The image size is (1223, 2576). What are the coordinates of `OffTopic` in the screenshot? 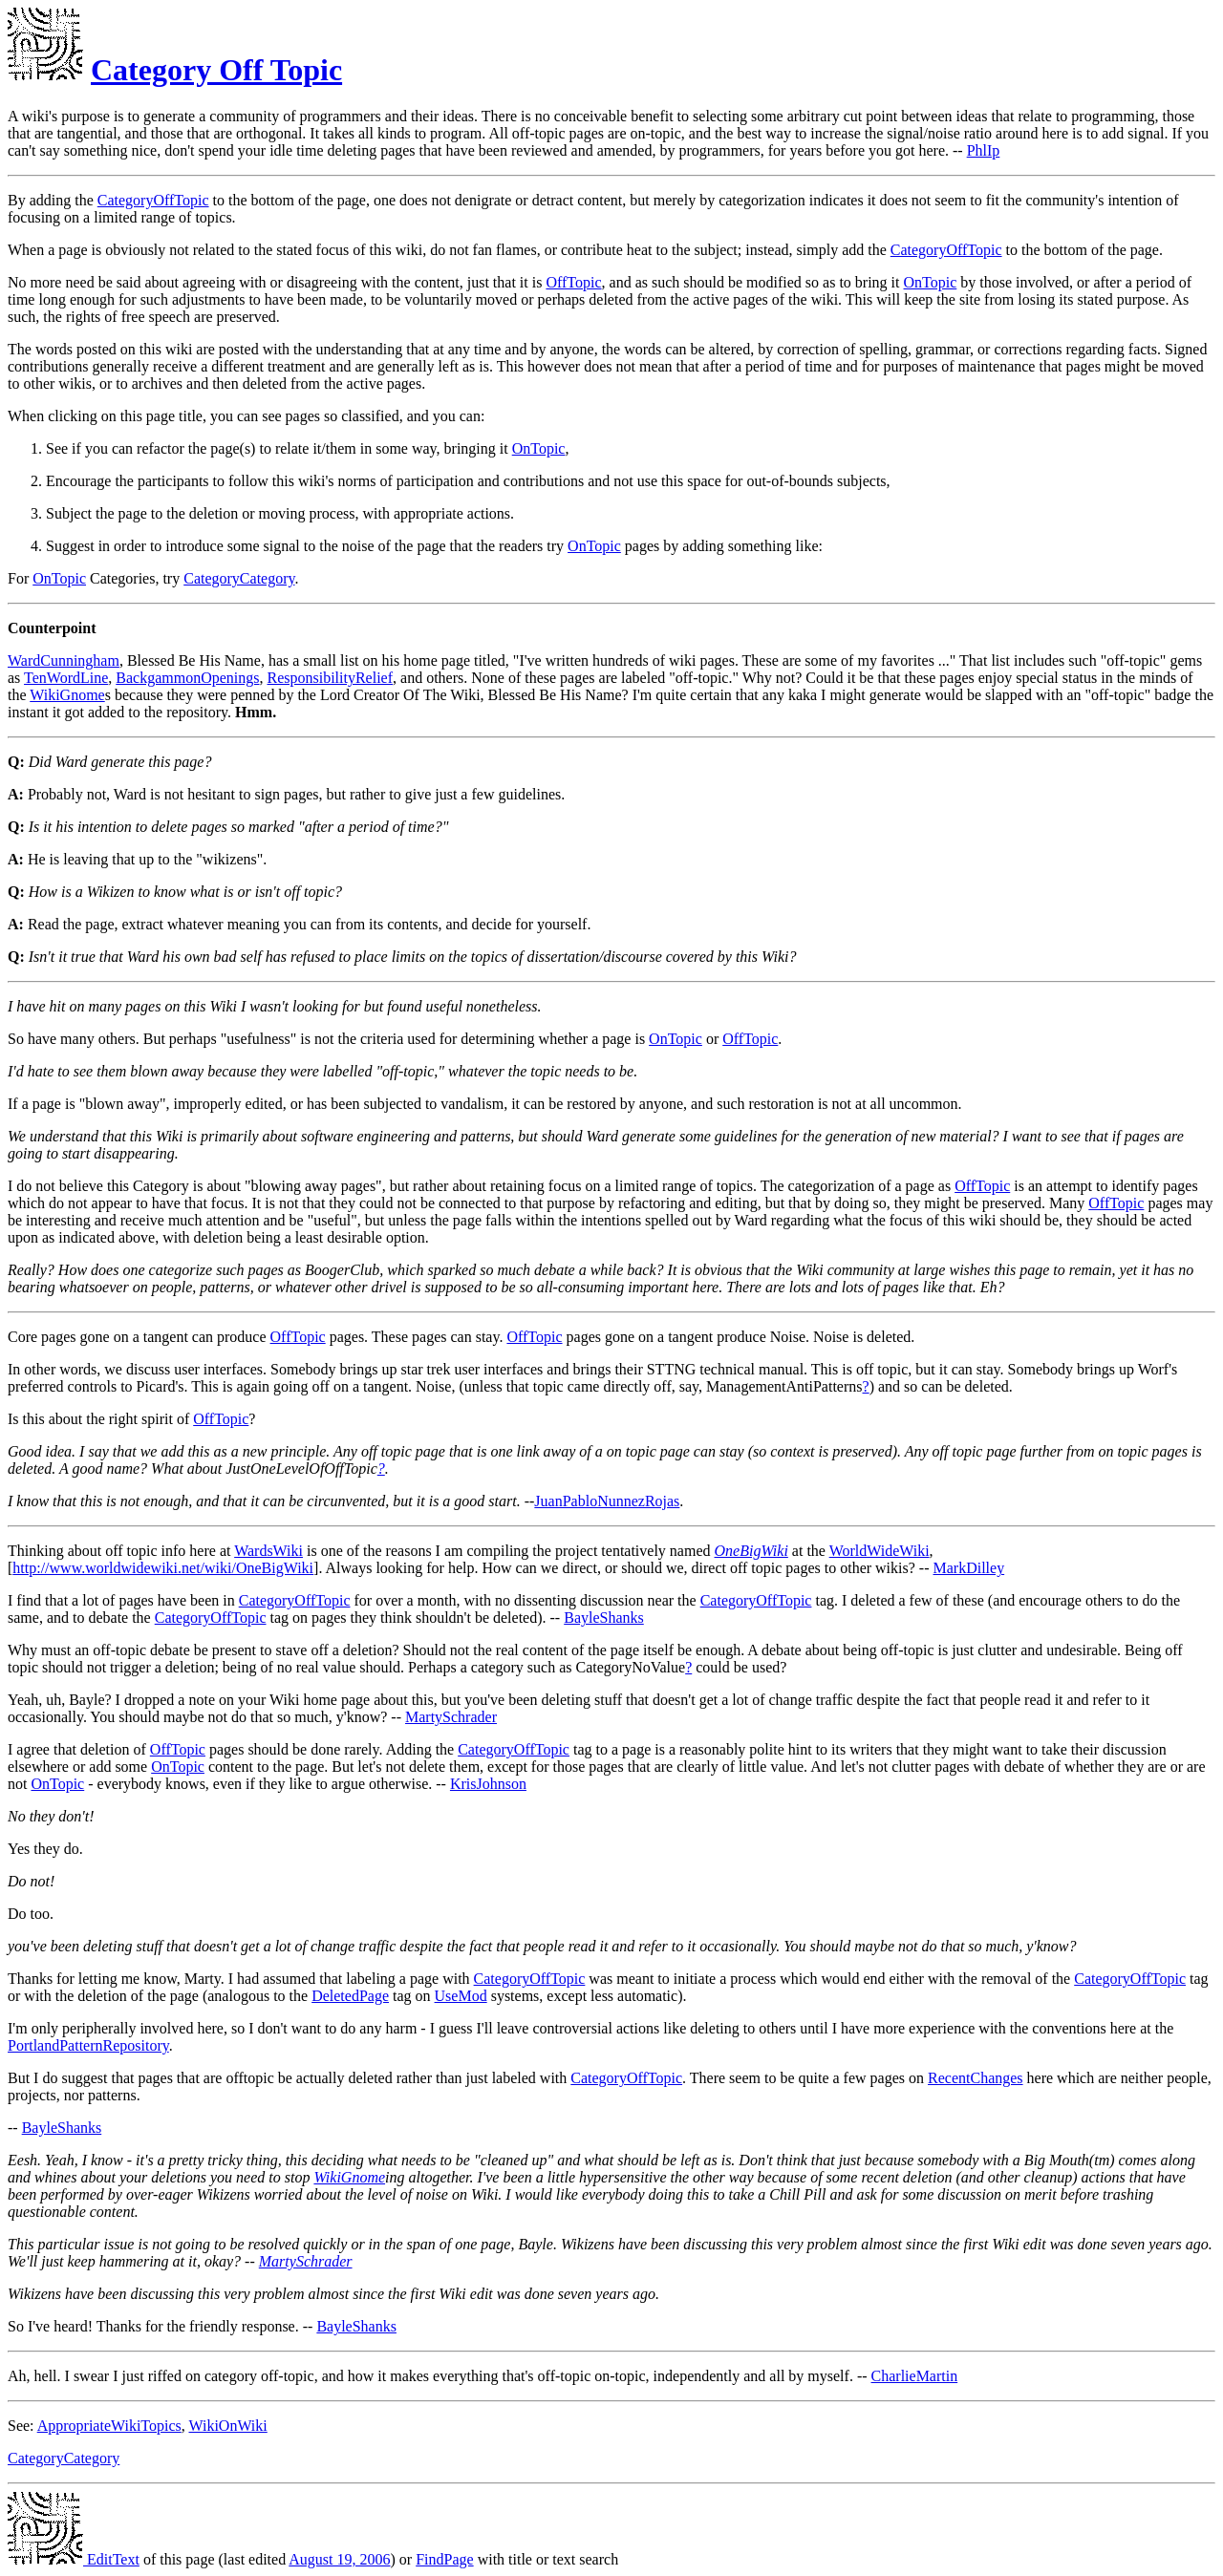 It's located at (573, 282).